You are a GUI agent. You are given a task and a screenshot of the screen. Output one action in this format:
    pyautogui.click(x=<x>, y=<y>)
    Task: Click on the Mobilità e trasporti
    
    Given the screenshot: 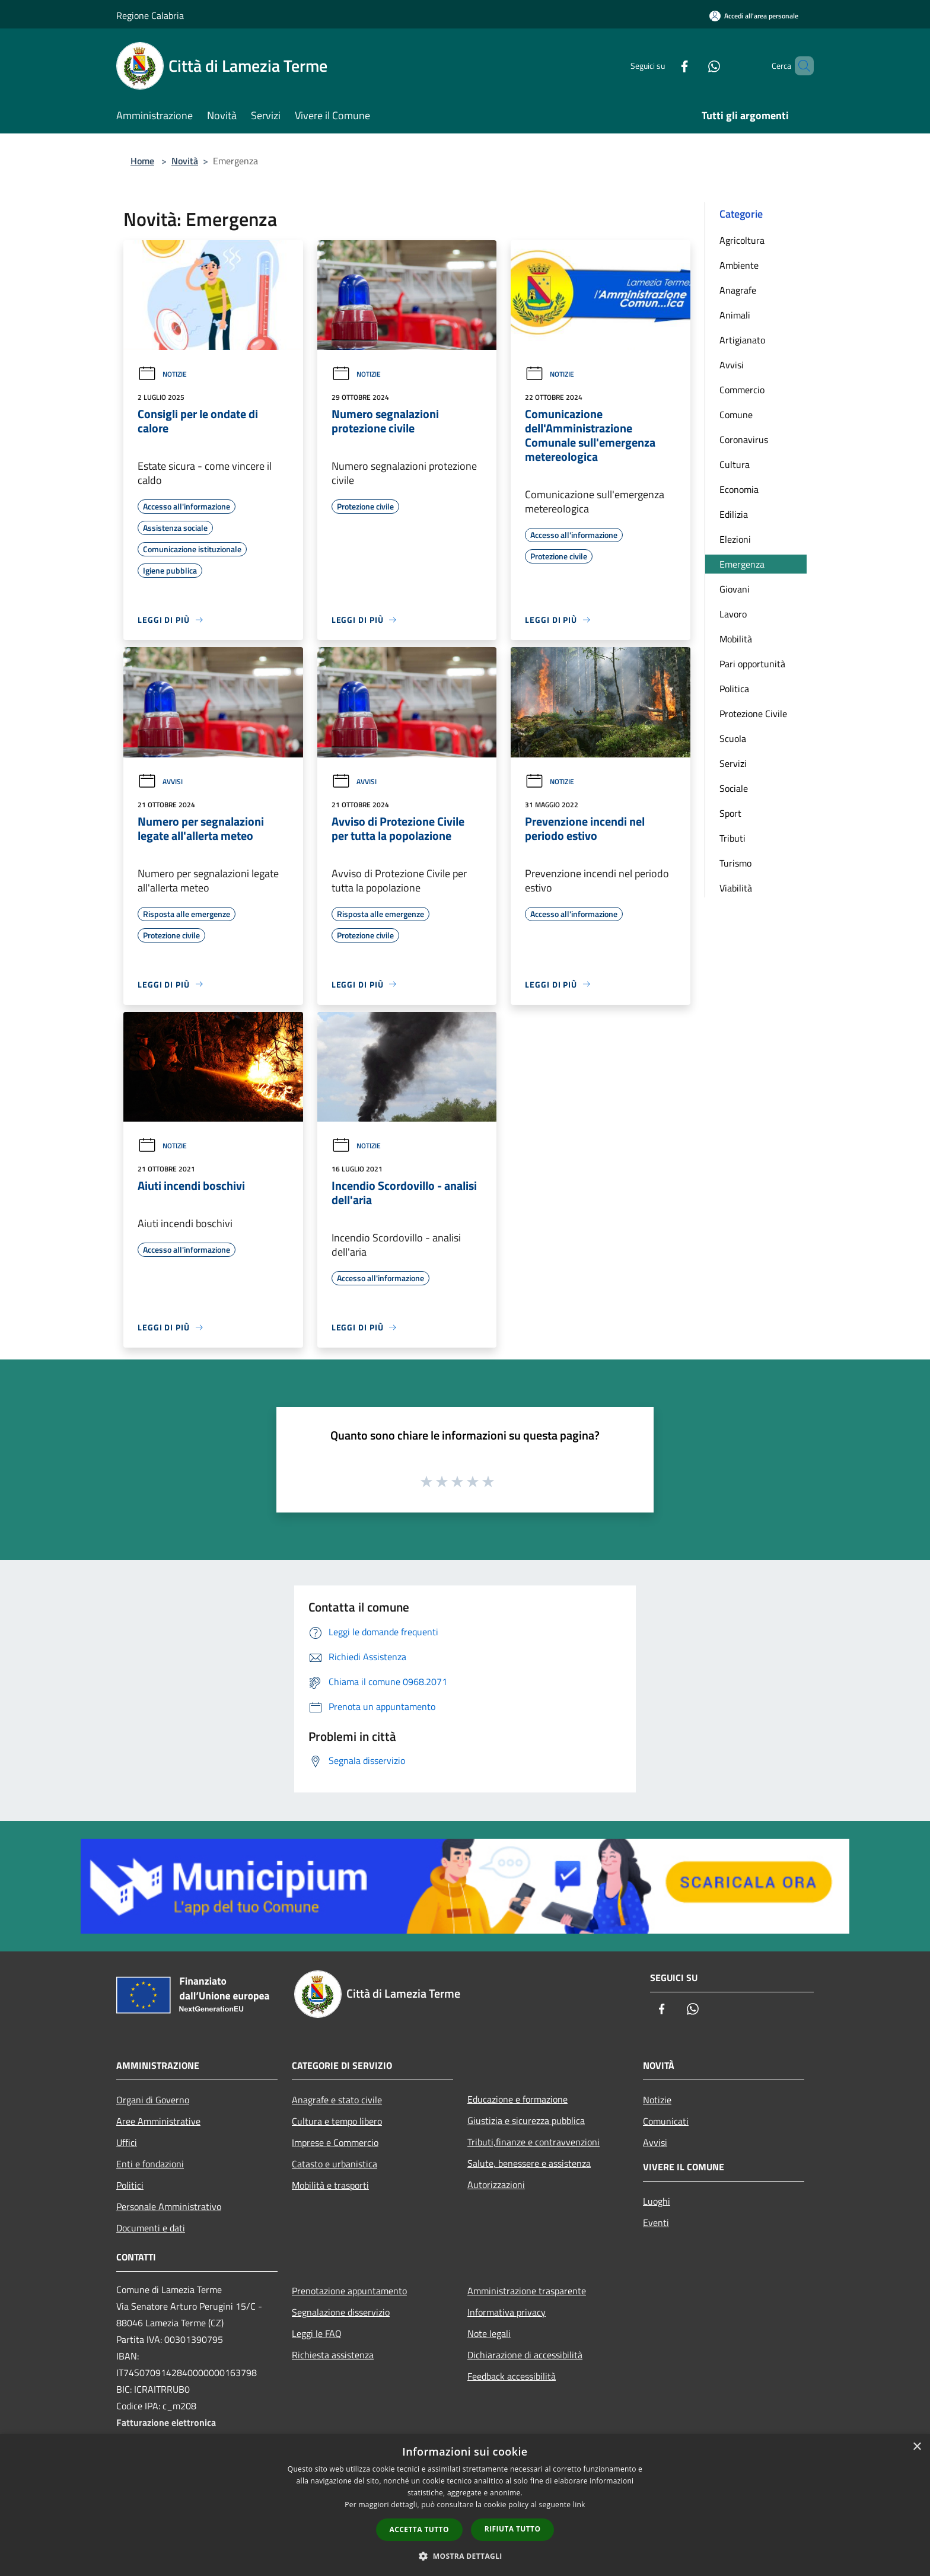 What is the action you would take?
    pyautogui.click(x=330, y=2185)
    